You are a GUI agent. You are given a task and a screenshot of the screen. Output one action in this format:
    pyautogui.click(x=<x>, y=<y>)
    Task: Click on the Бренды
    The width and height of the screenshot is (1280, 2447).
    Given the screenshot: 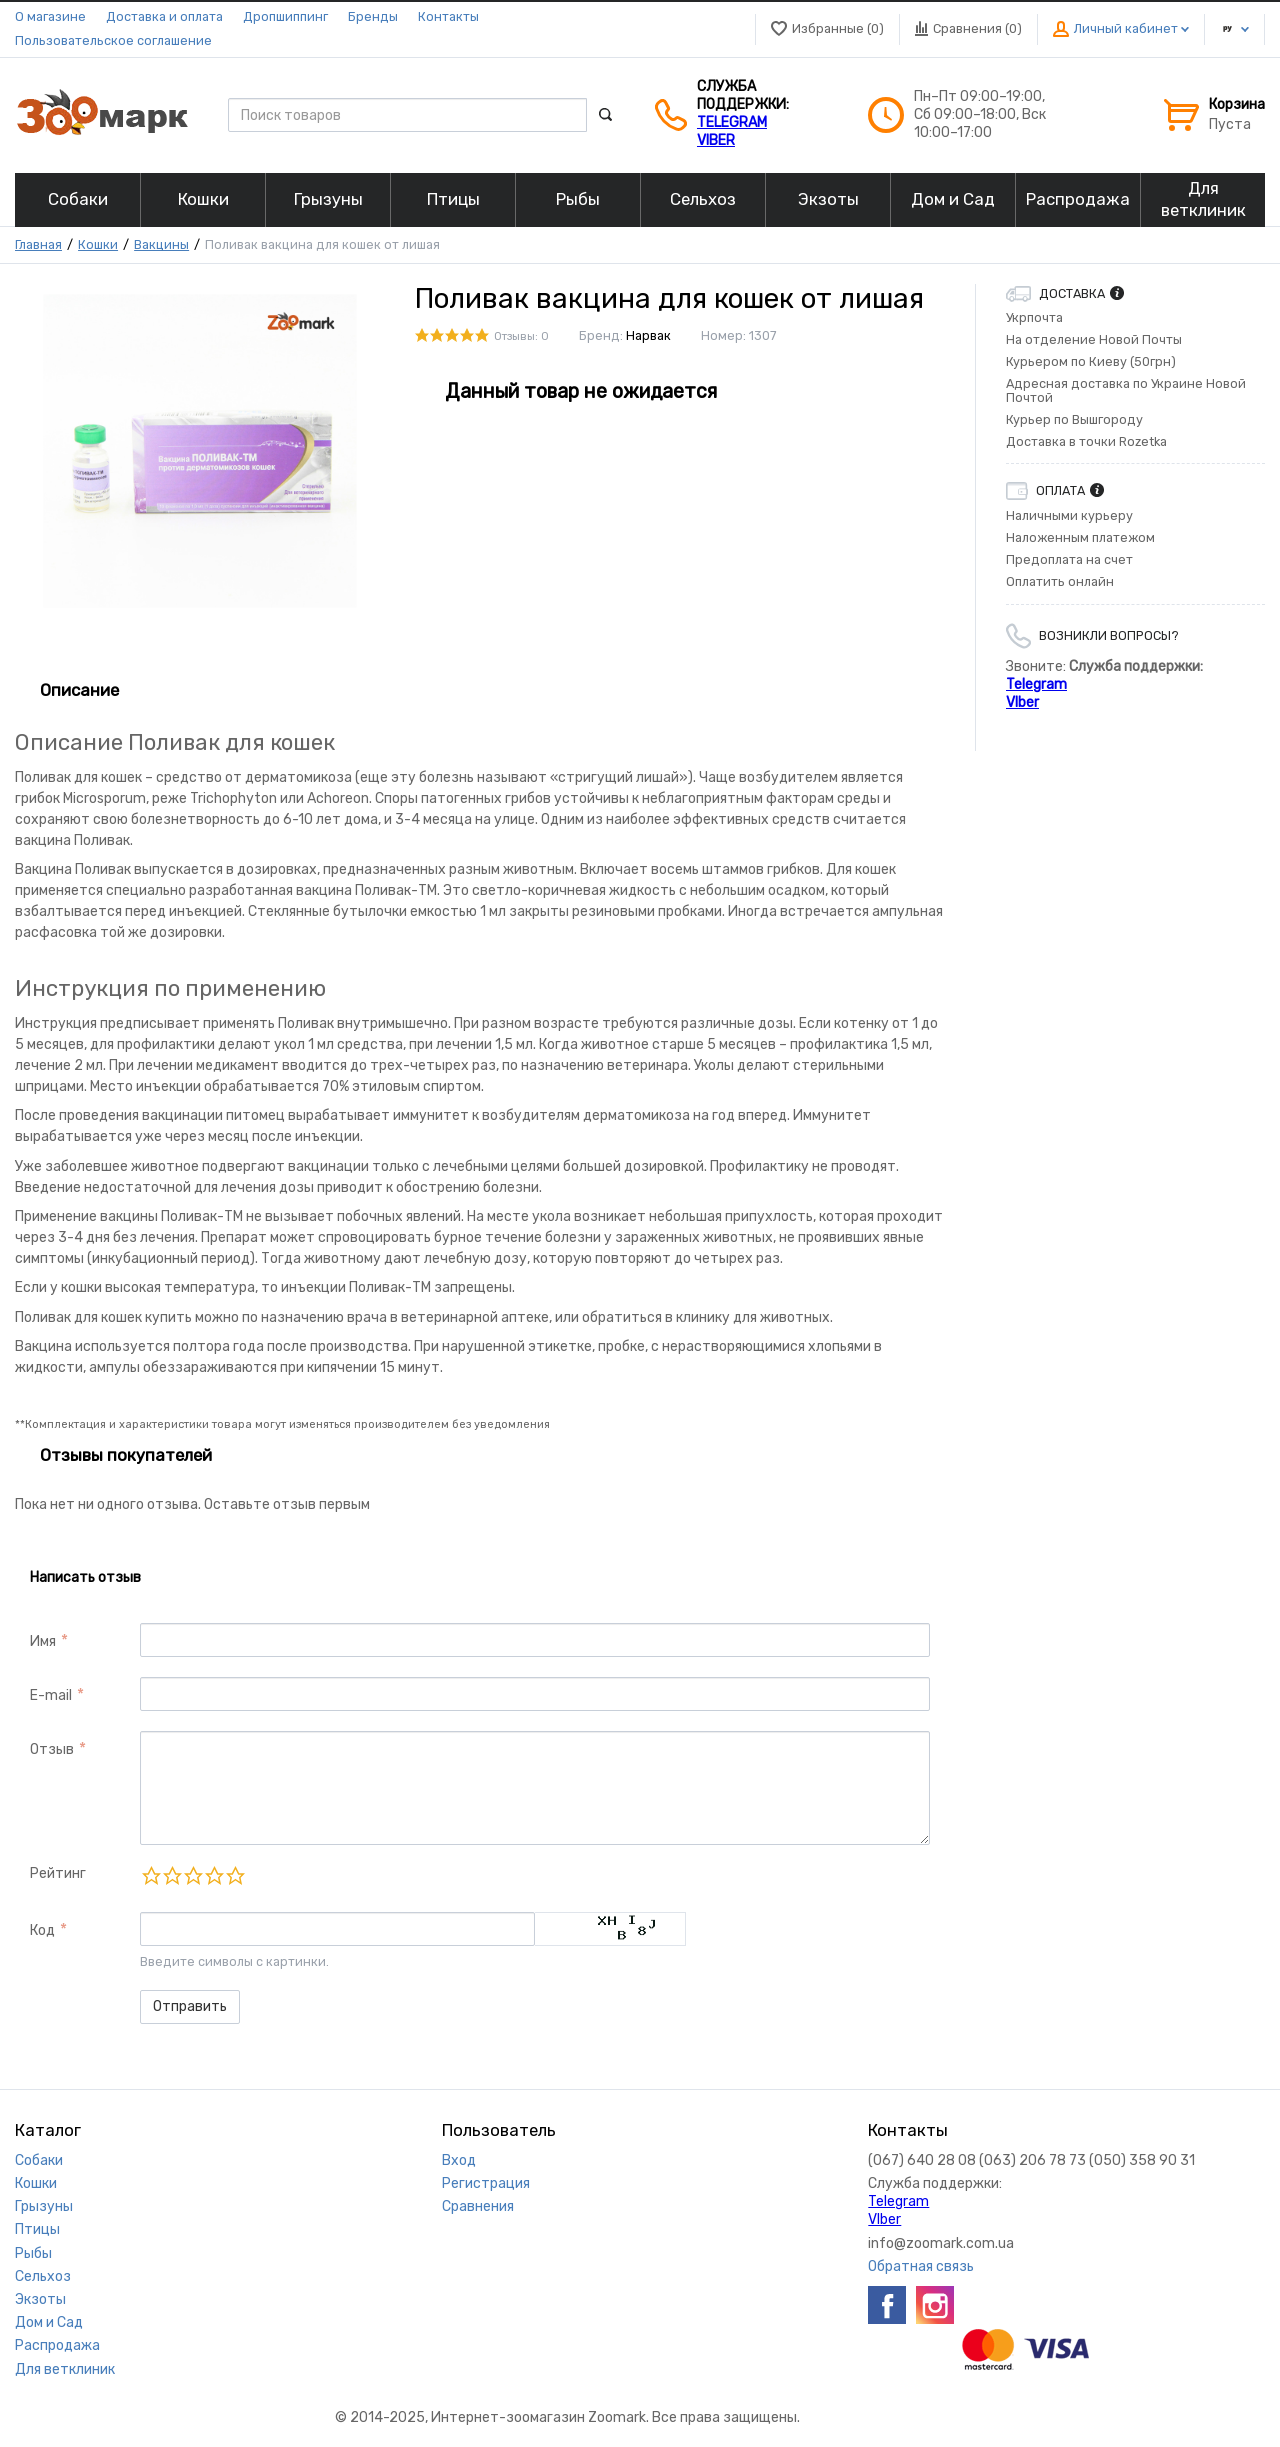 What is the action you would take?
    pyautogui.click(x=373, y=16)
    